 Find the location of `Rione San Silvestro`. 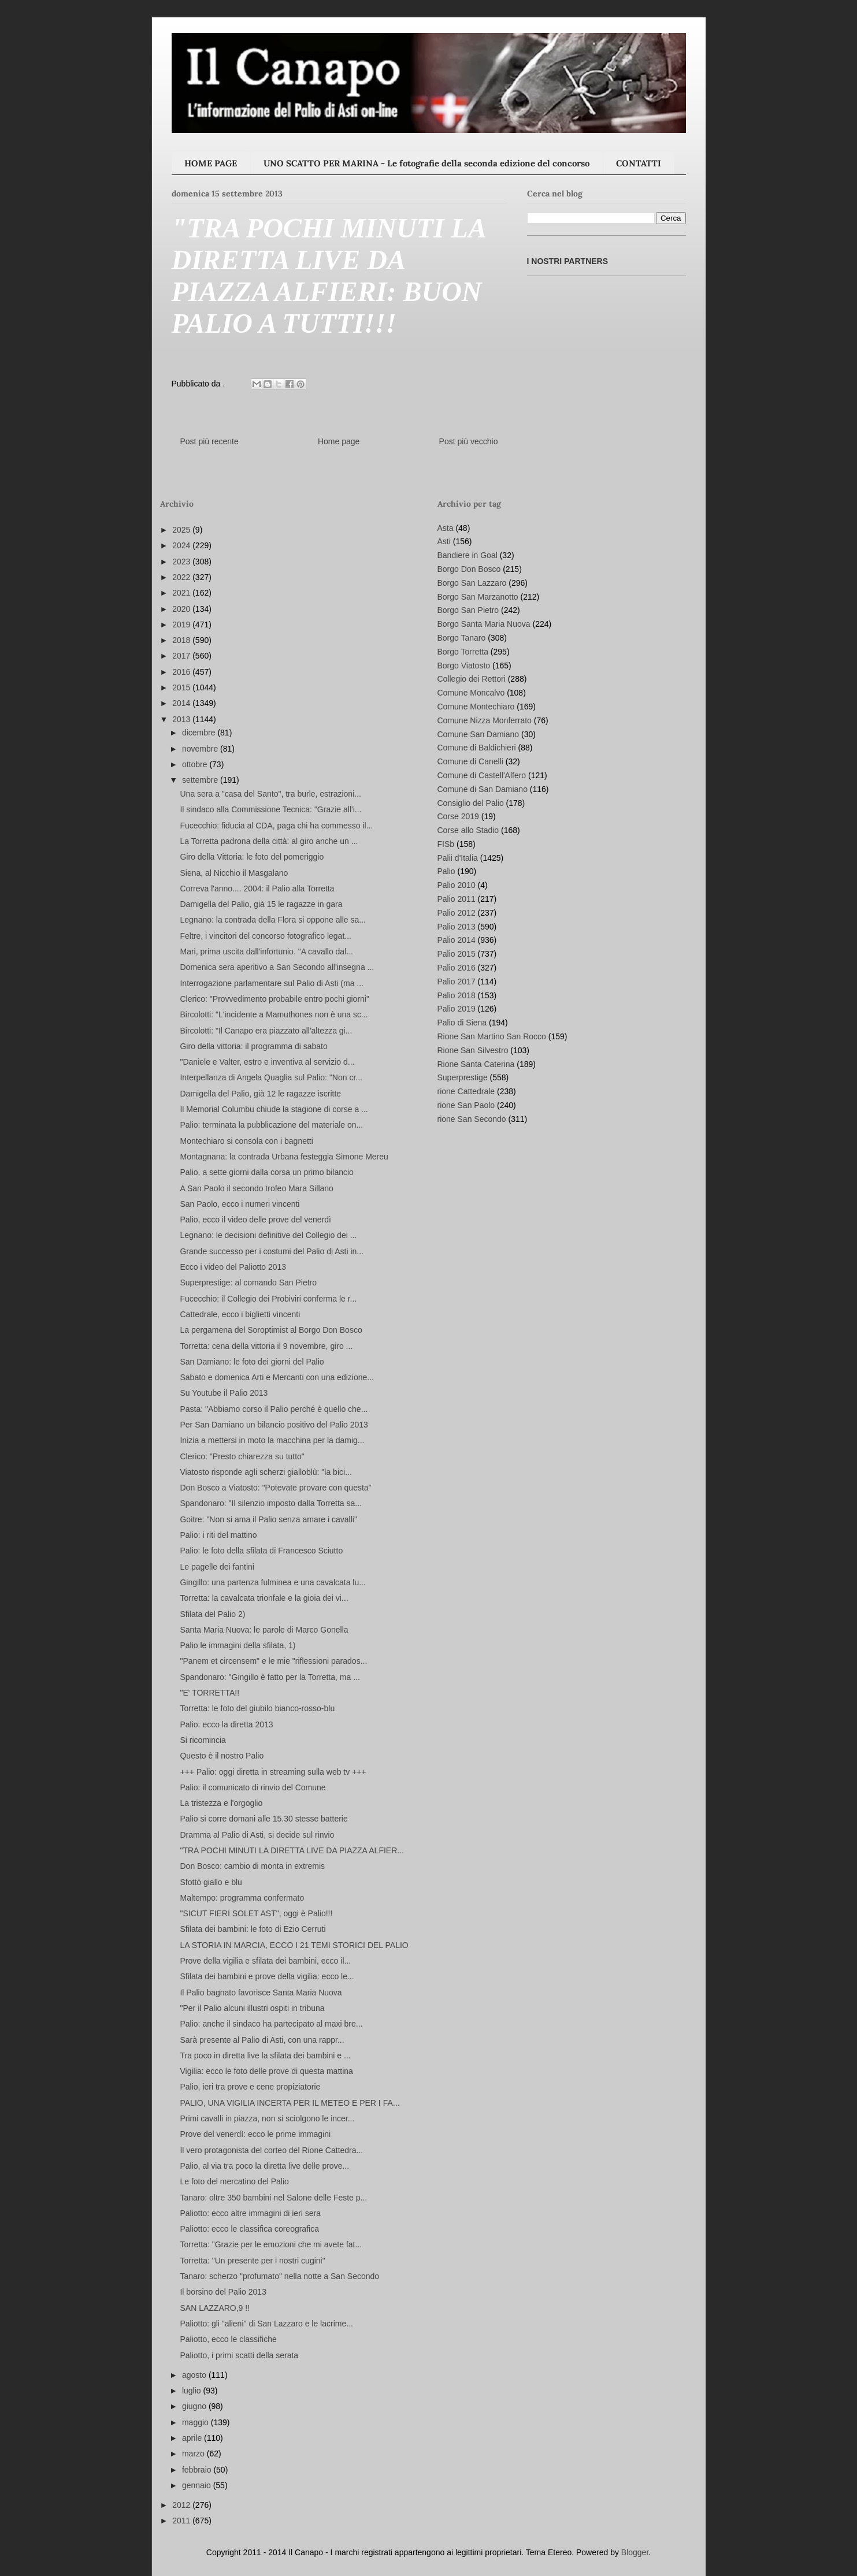

Rione San Silvestro is located at coordinates (473, 1050).